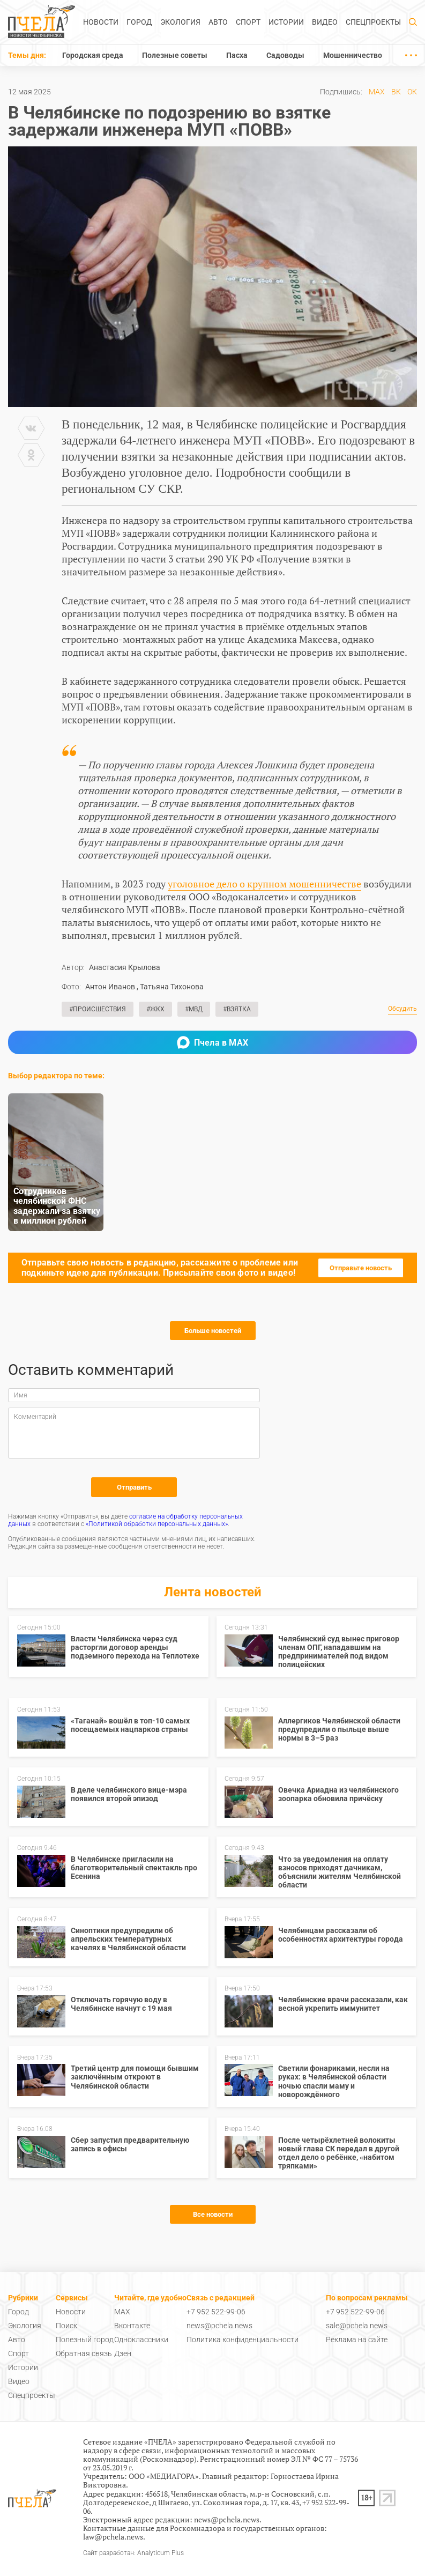 This screenshot has height=2576, width=425. What do you see at coordinates (352, 55) in the screenshot?
I see `Мошенничество` at bounding box center [352, 55].